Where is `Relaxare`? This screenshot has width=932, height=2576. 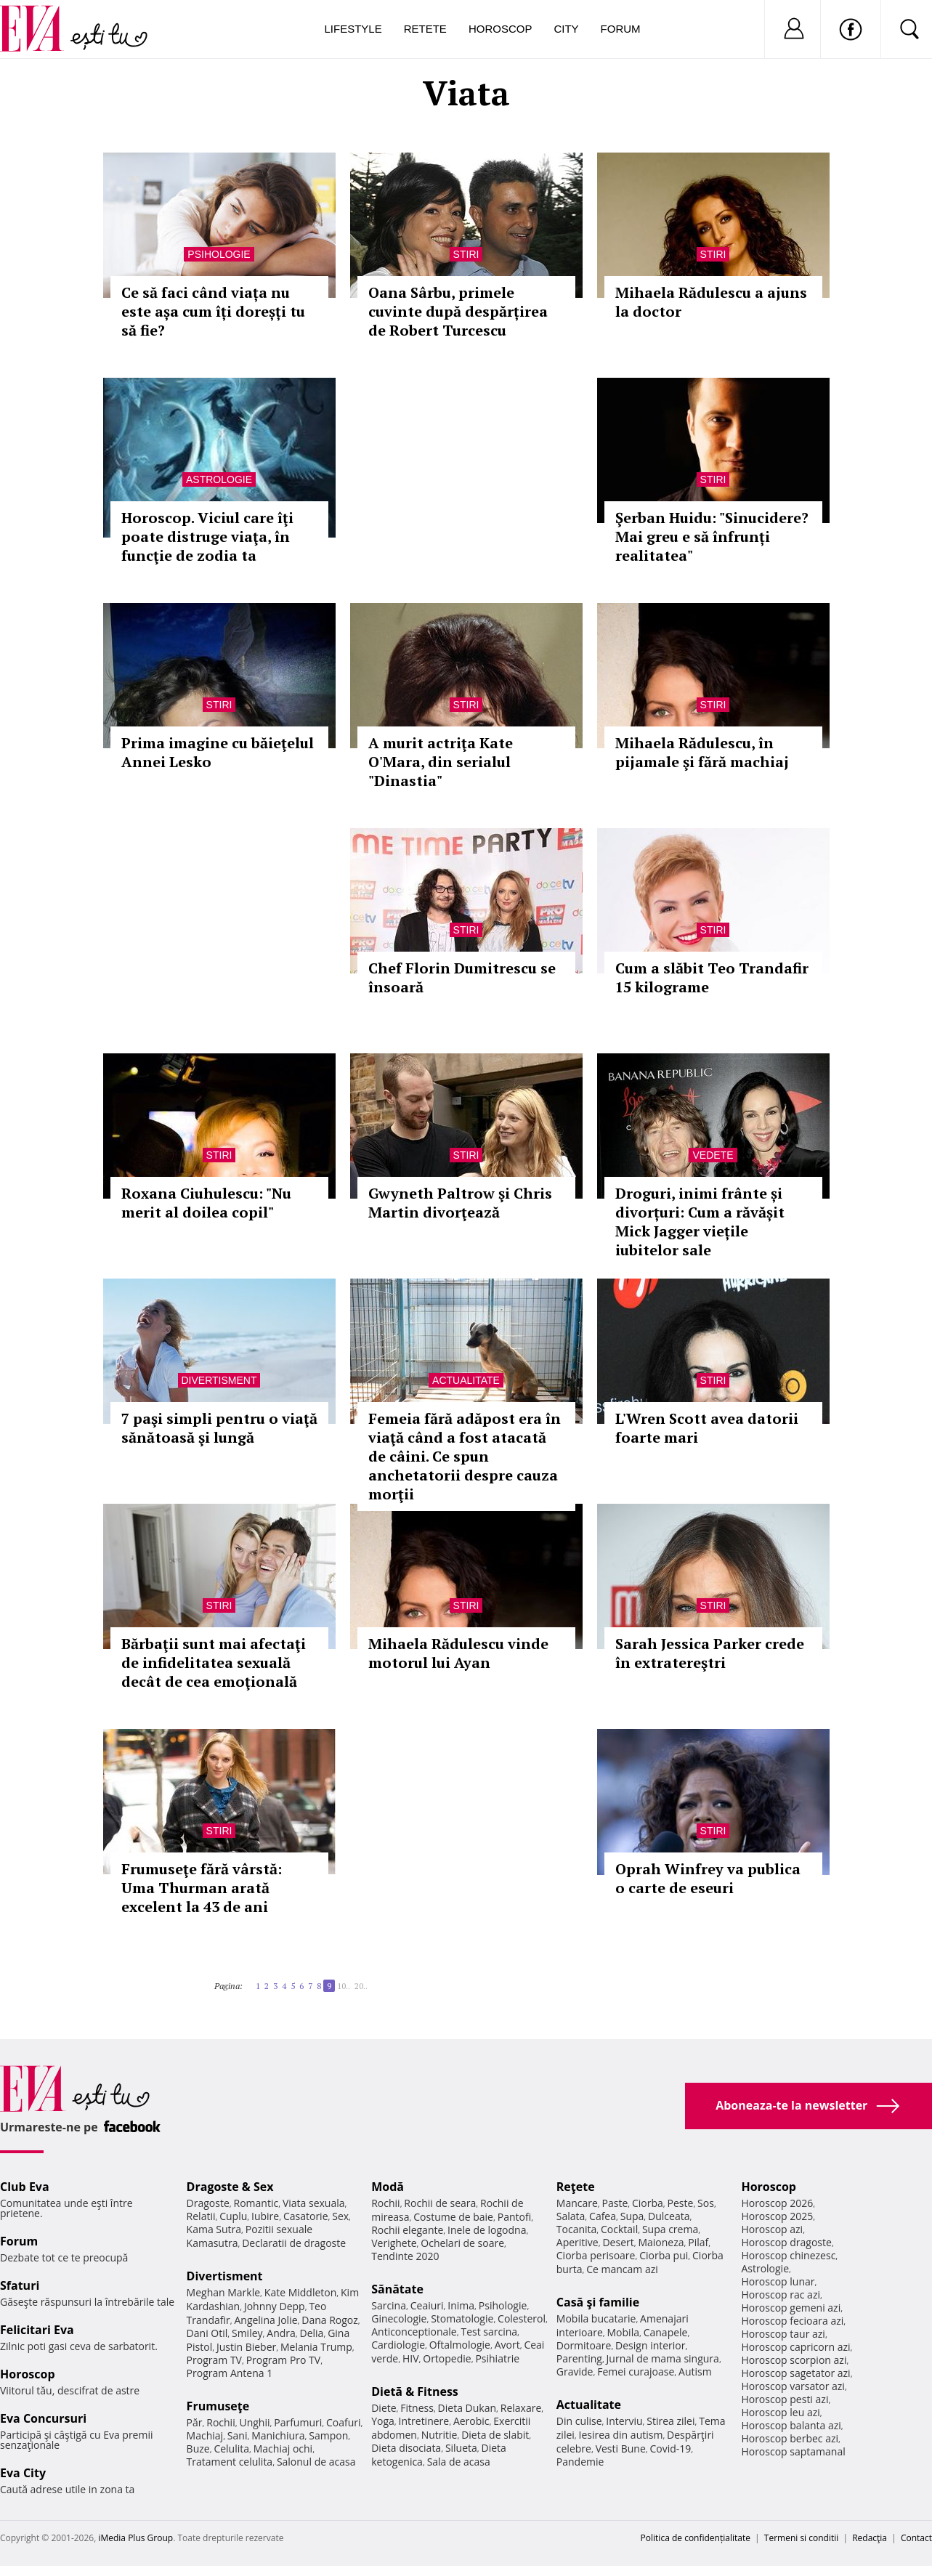 Relaxare is located at coordinates (521, 2408).